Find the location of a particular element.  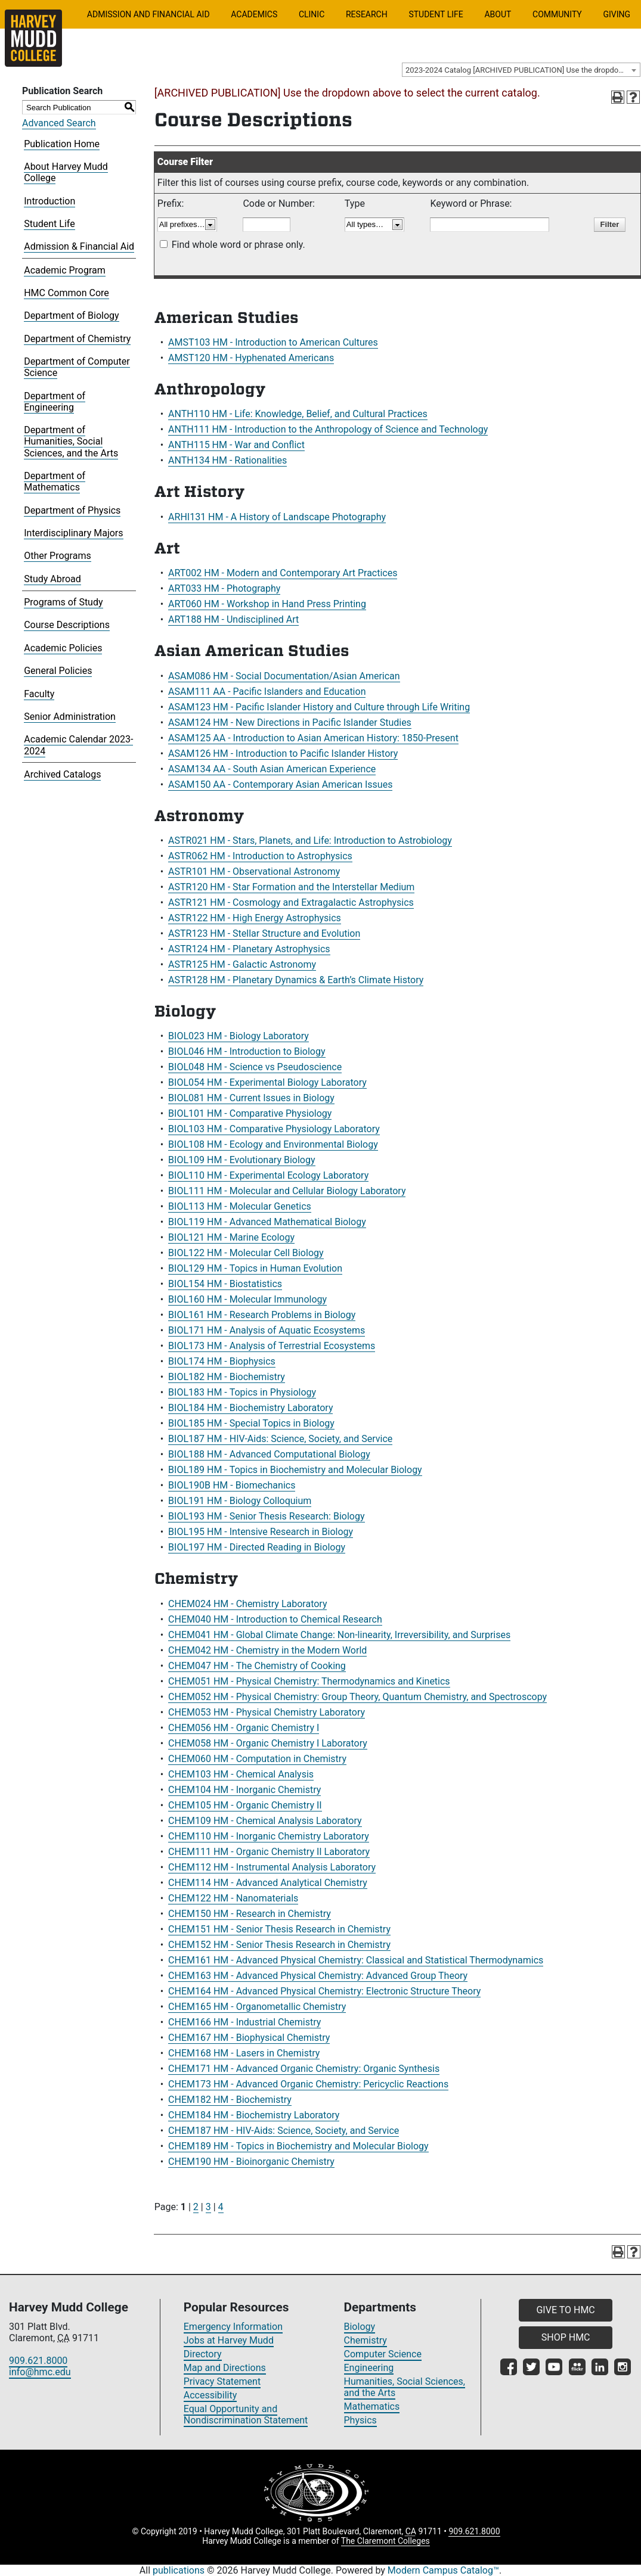

ASAM124 HM - New Directions in Pacific Islander Studies is located at coordinates (289, 722).